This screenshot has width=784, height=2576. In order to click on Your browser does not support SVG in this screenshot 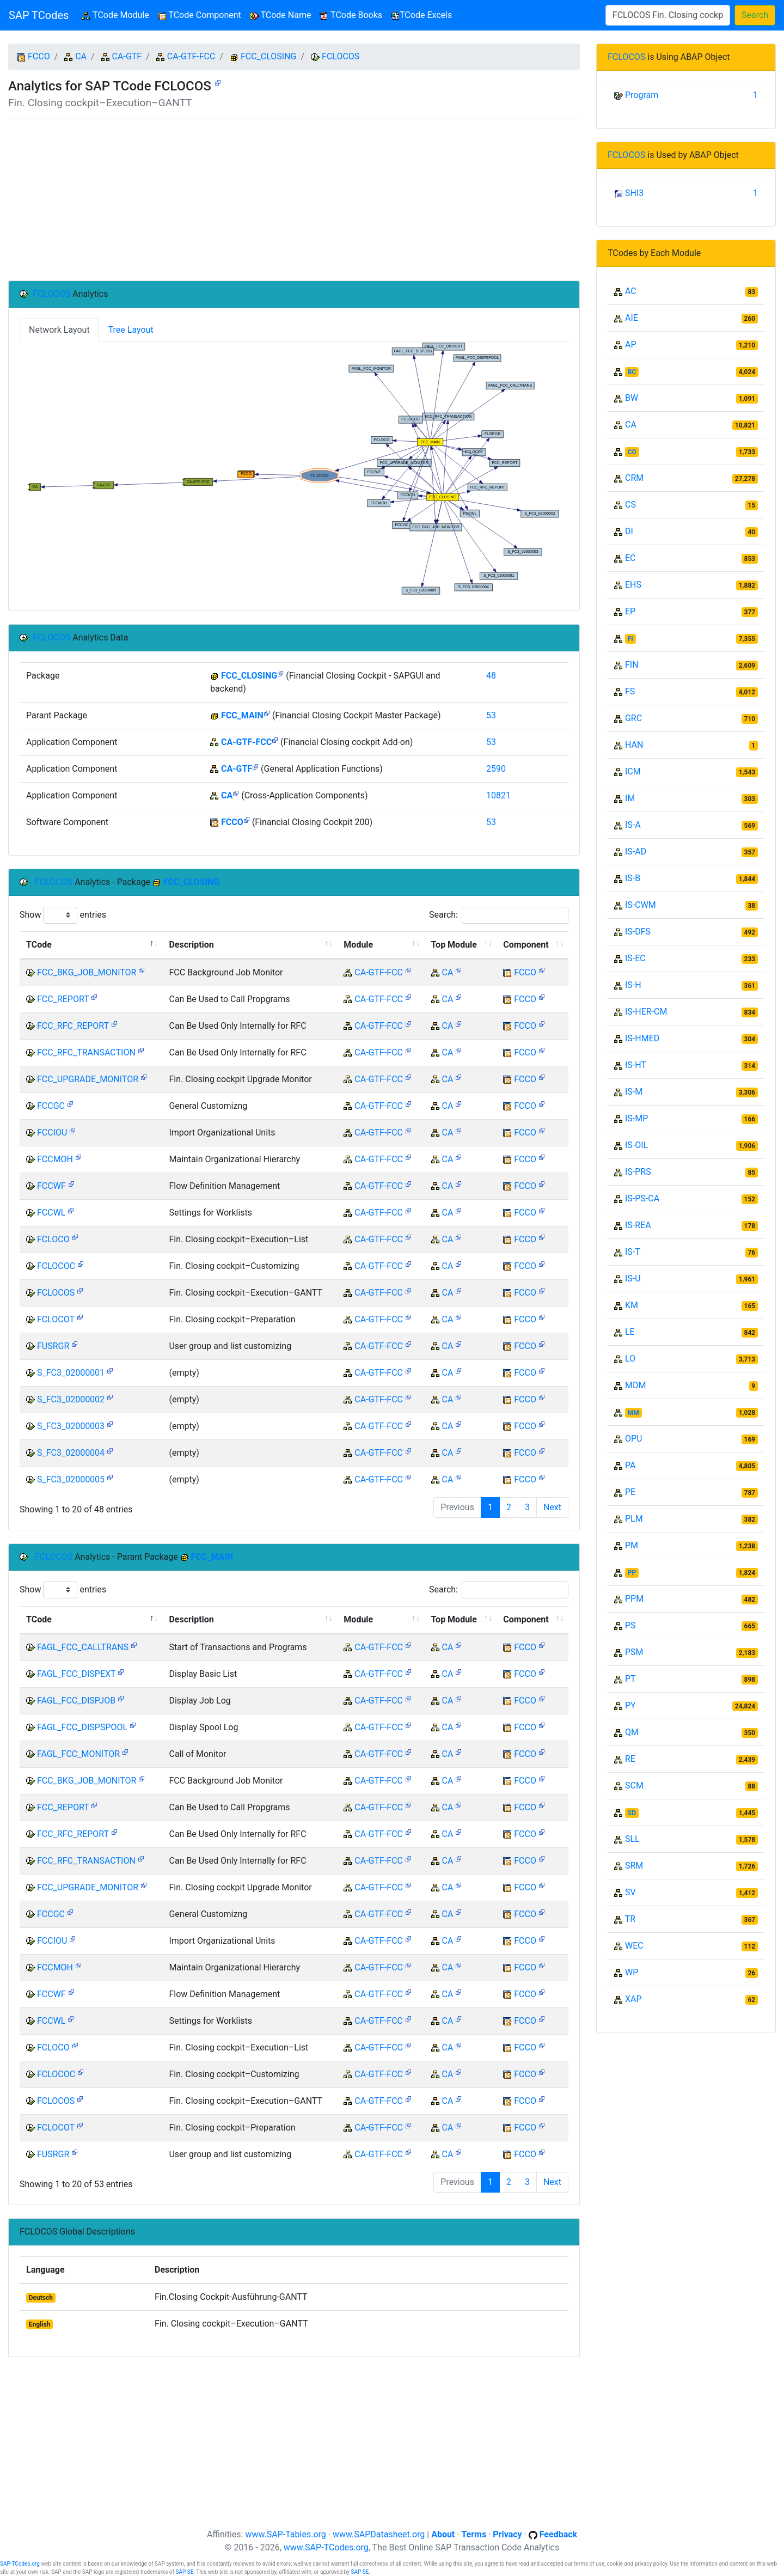, I will do `click(294, 468)`.